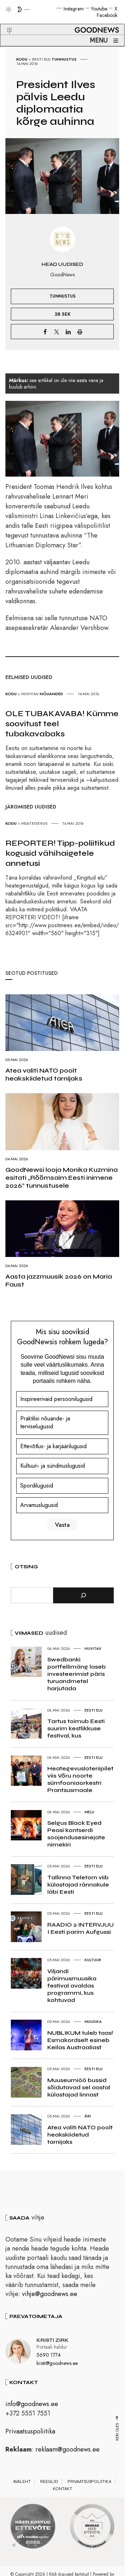 The image size is (130, 2576). What do you see at coordinates (89, 1812) in the screenshot?
I see `Melu` at bounding box center [89, 1812].